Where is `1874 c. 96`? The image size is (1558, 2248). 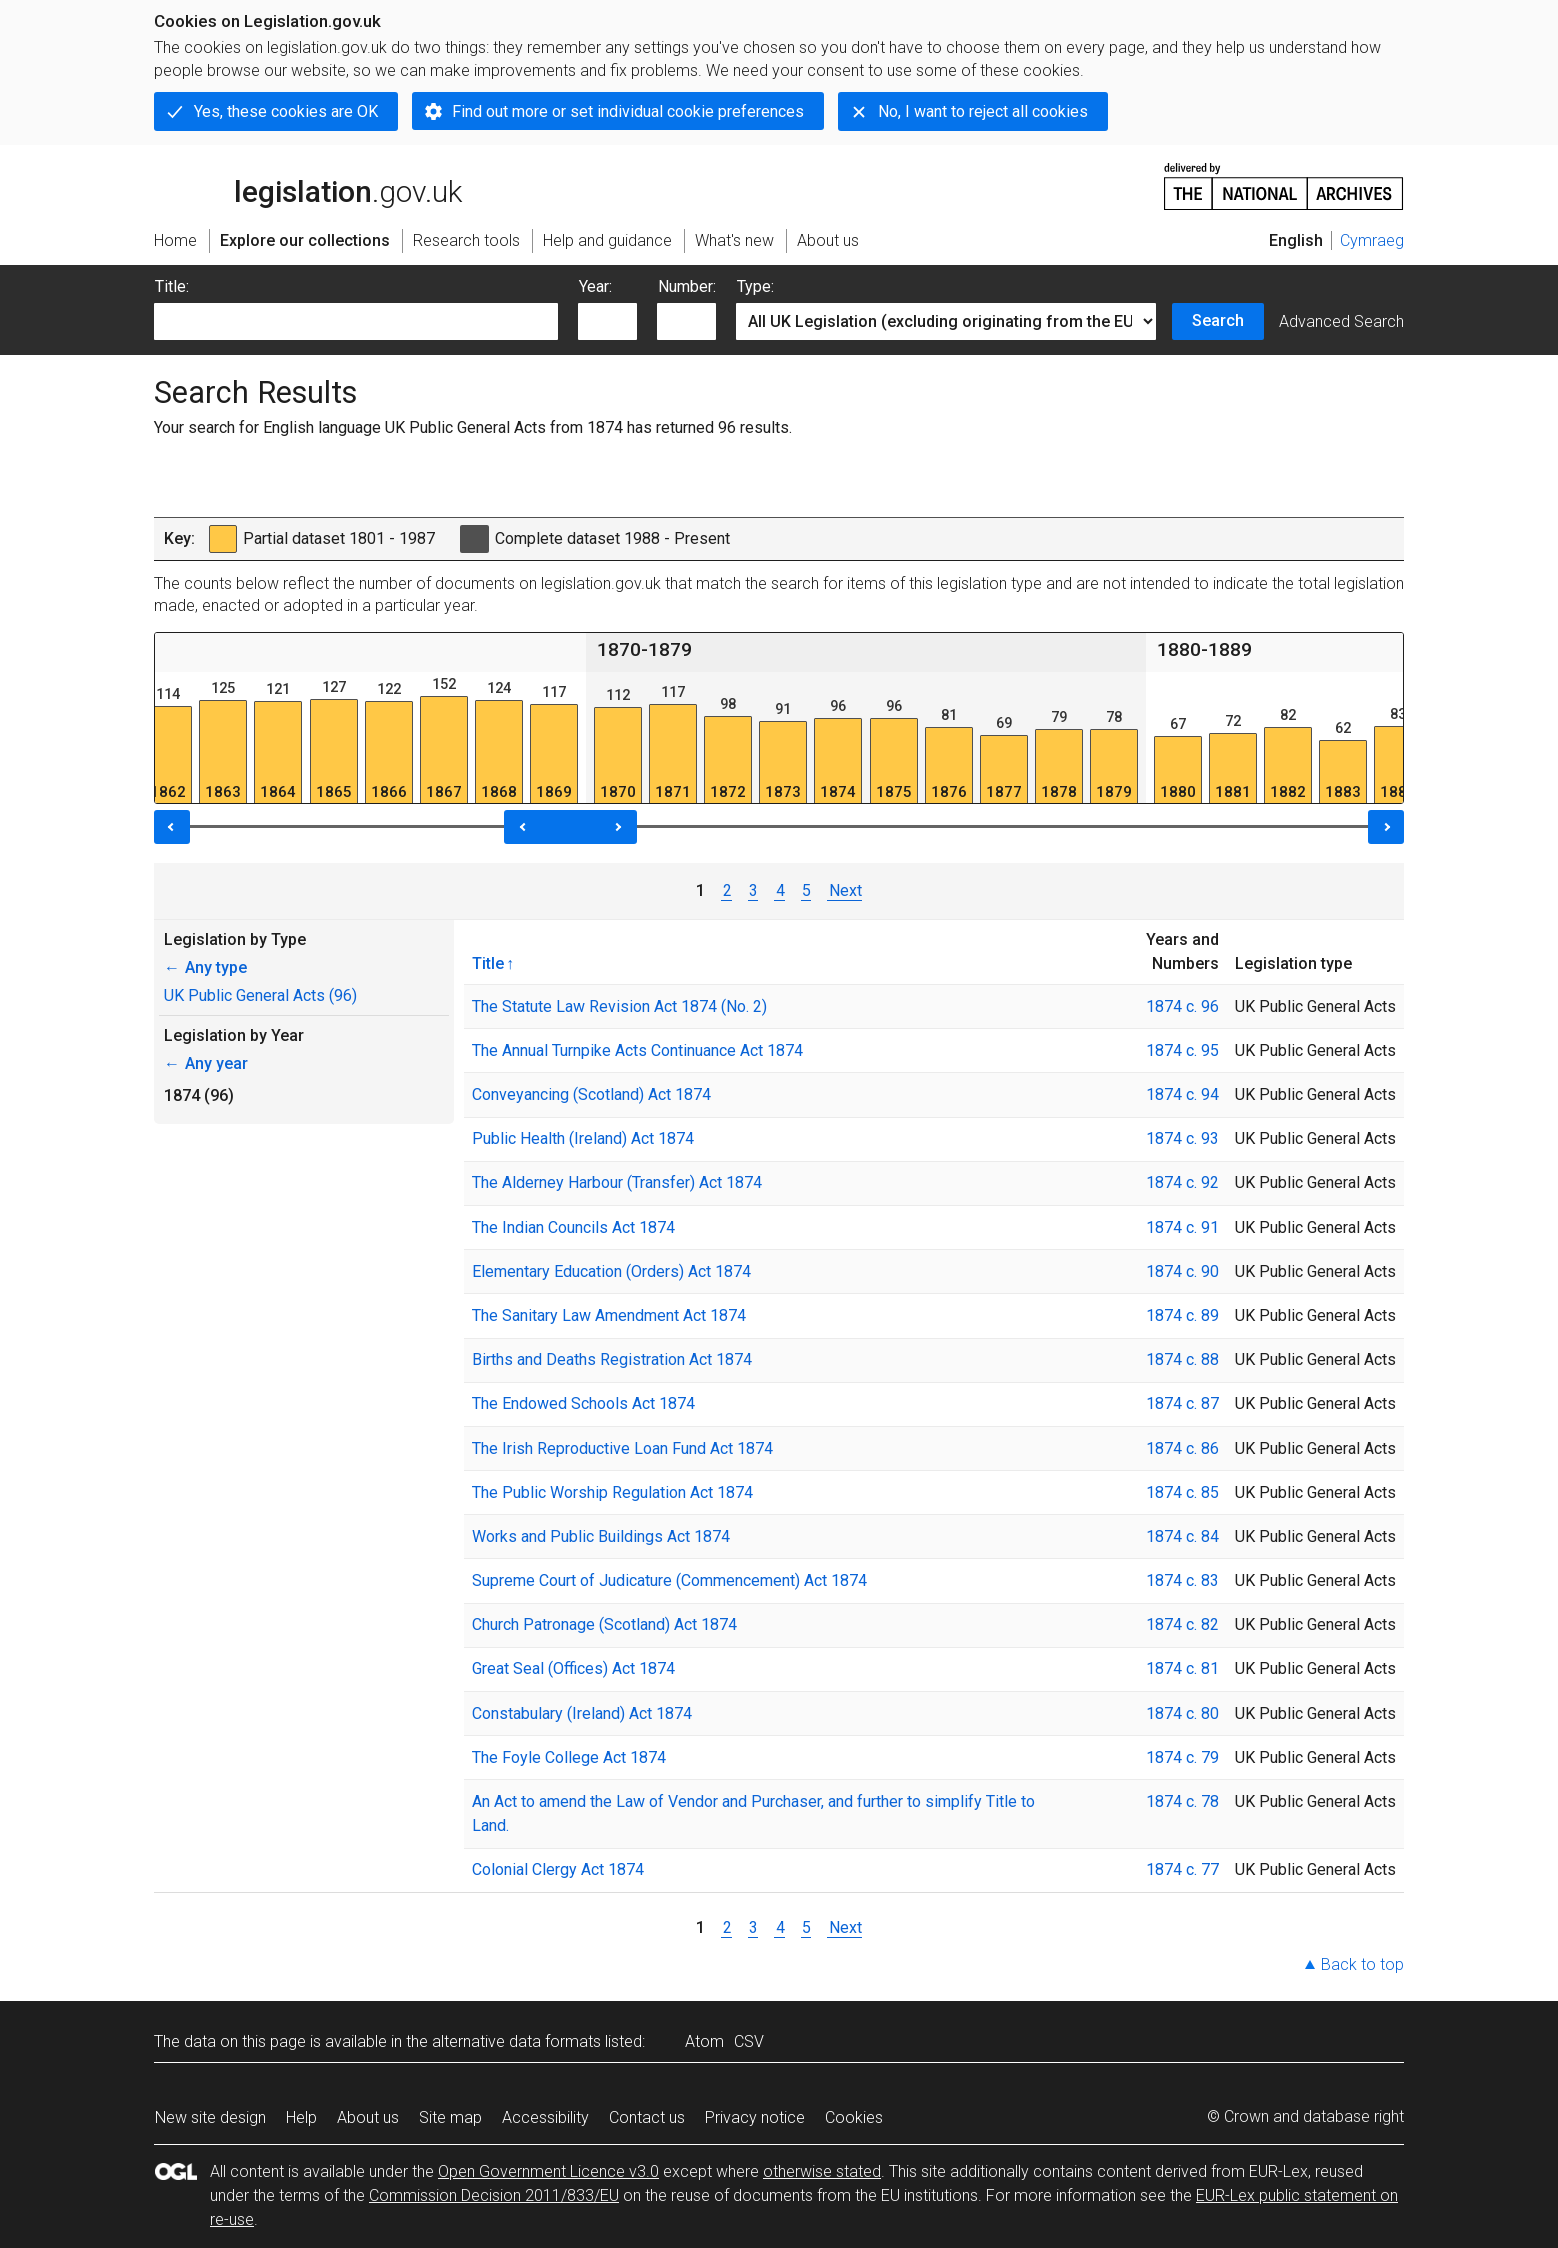
1874 c. 96 is located at coordinates (1182, 1006).